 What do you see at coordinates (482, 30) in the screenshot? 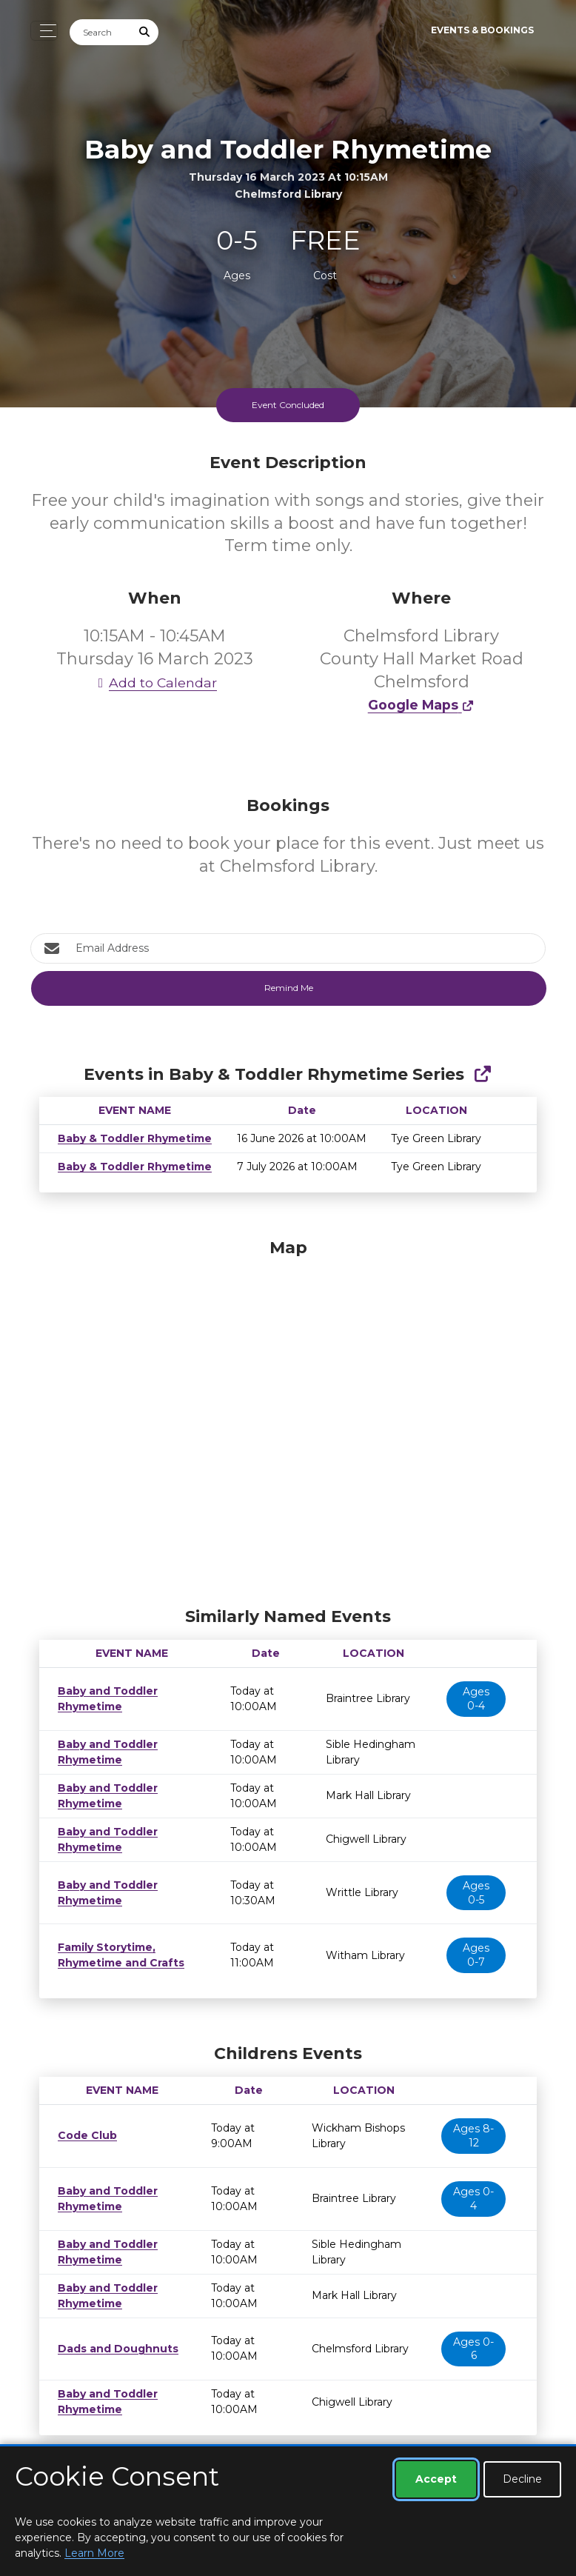
I see `Events & Bookings` at bounding box center [482, 30].